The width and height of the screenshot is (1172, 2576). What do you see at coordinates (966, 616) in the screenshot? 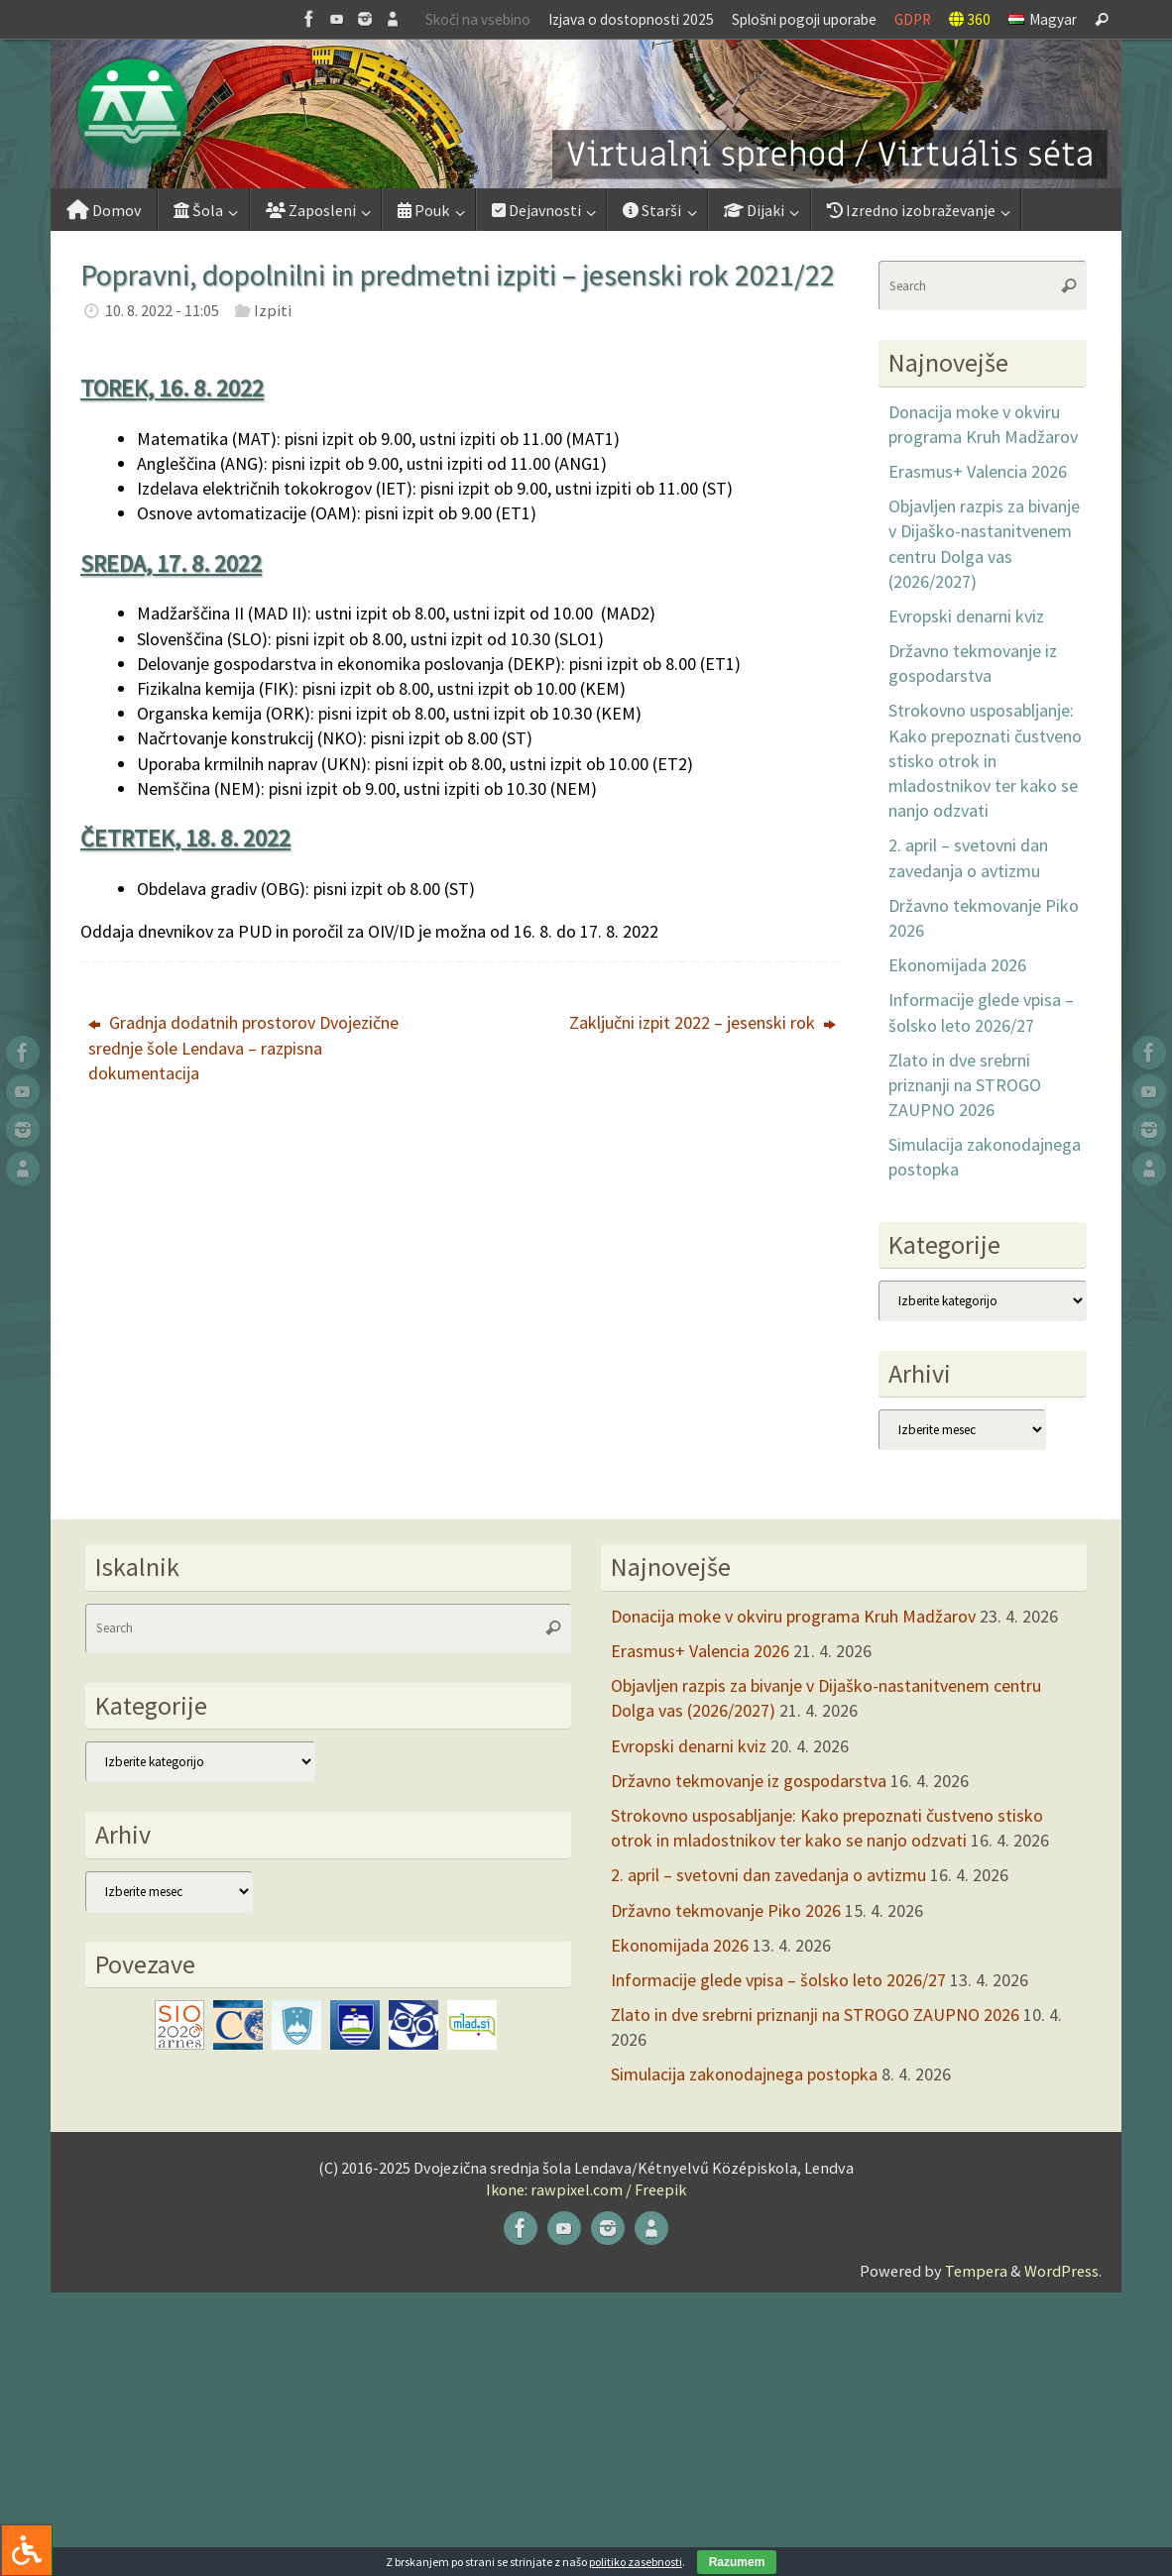
I see `Evropski denarni kviz` at bounding box center [966, 616].